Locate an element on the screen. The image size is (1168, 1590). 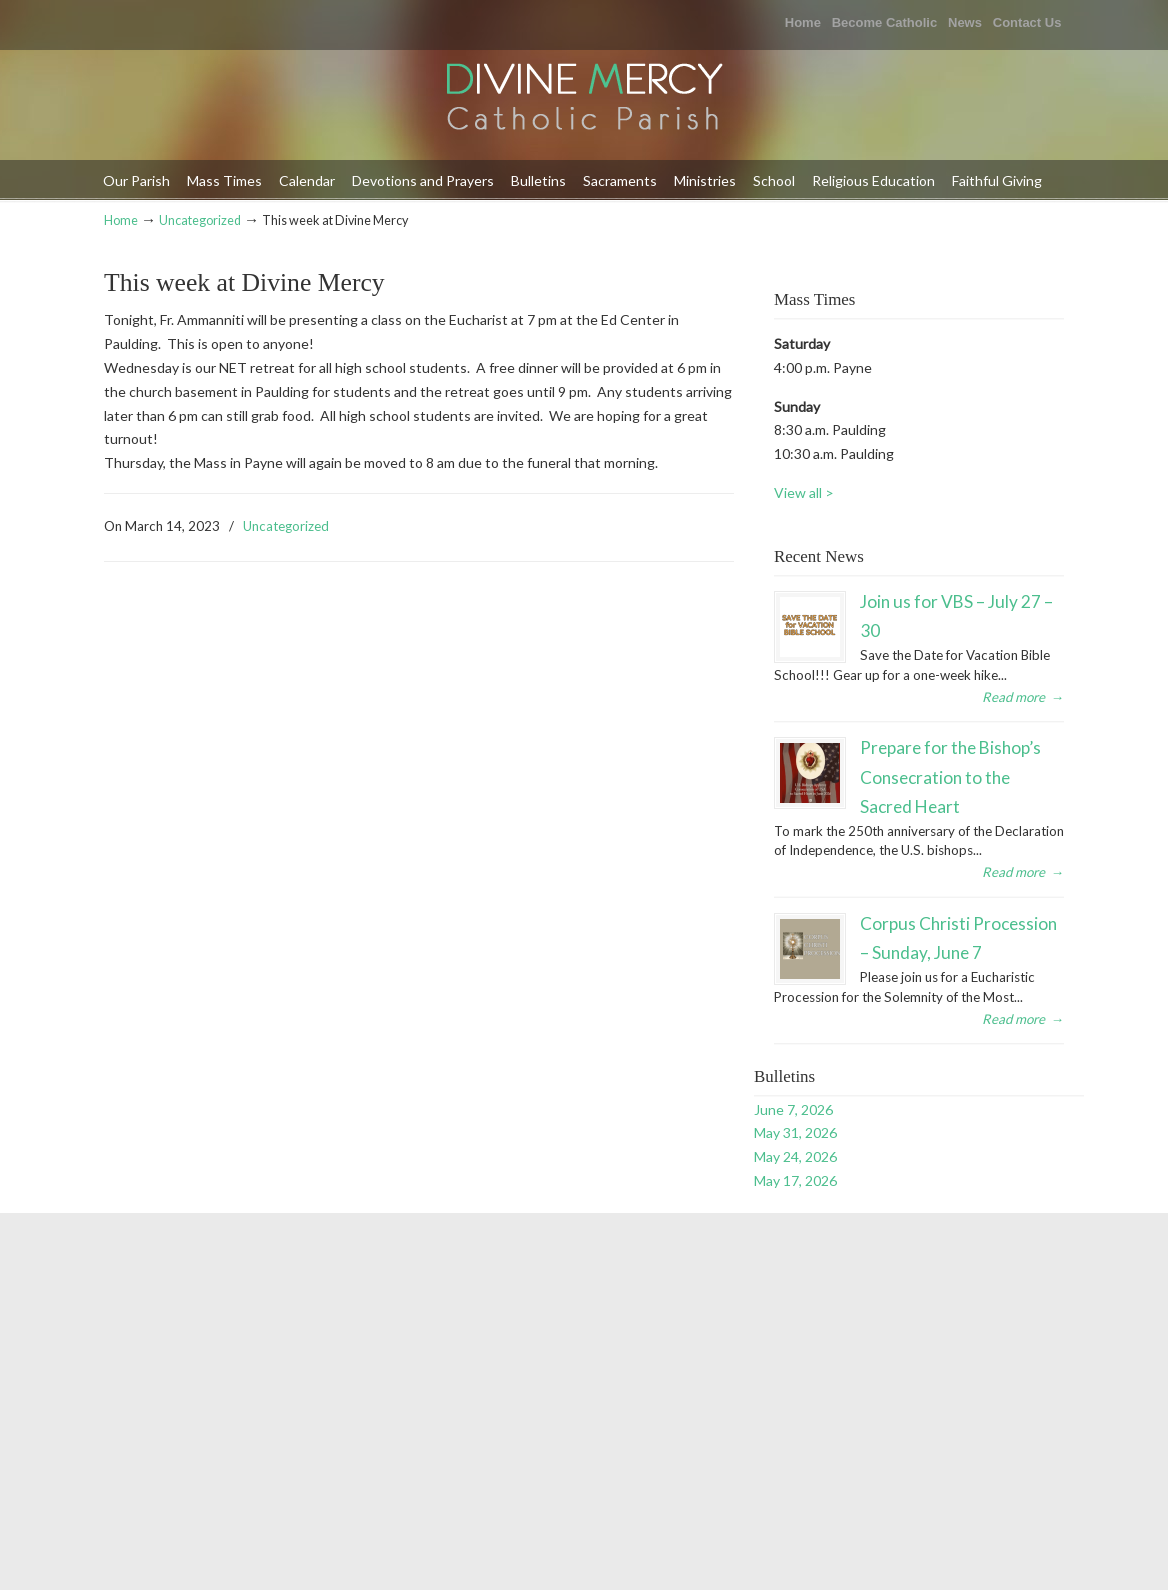
May 24, 2026 is located at coordinates (795, 1156).